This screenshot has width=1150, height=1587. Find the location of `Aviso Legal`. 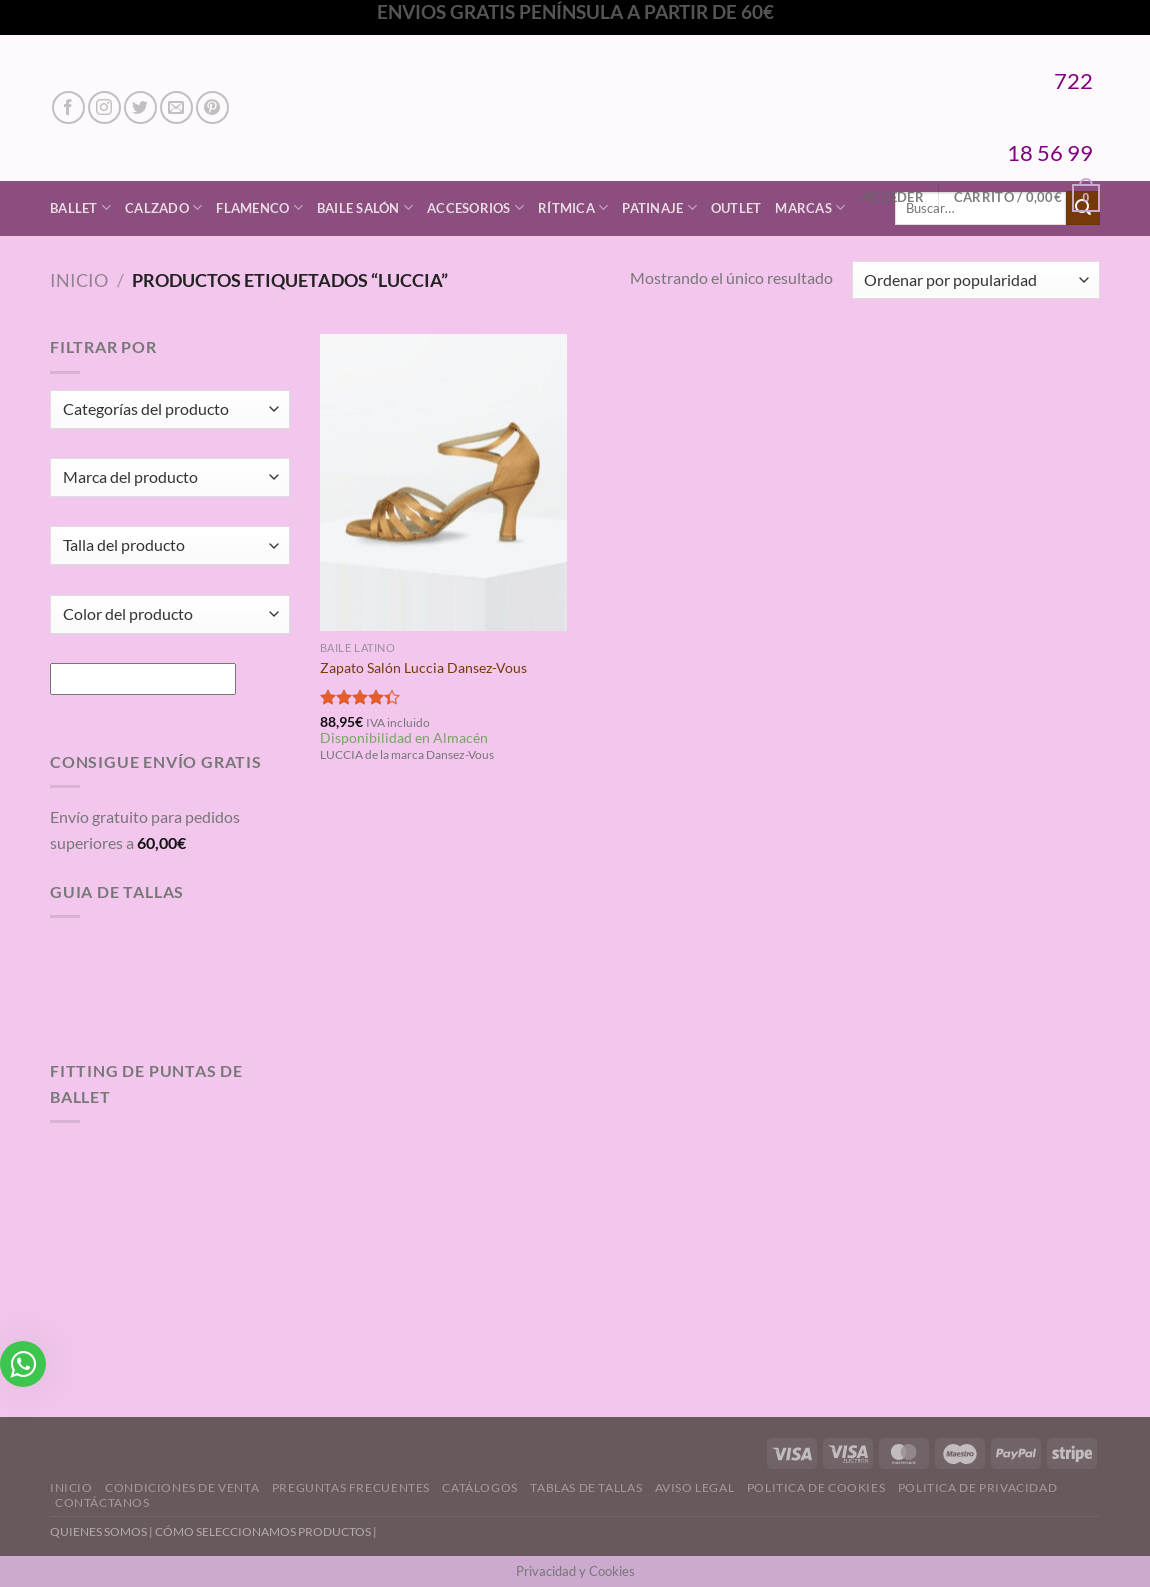

Aviso Legal is located at coordinates (695, 1487).